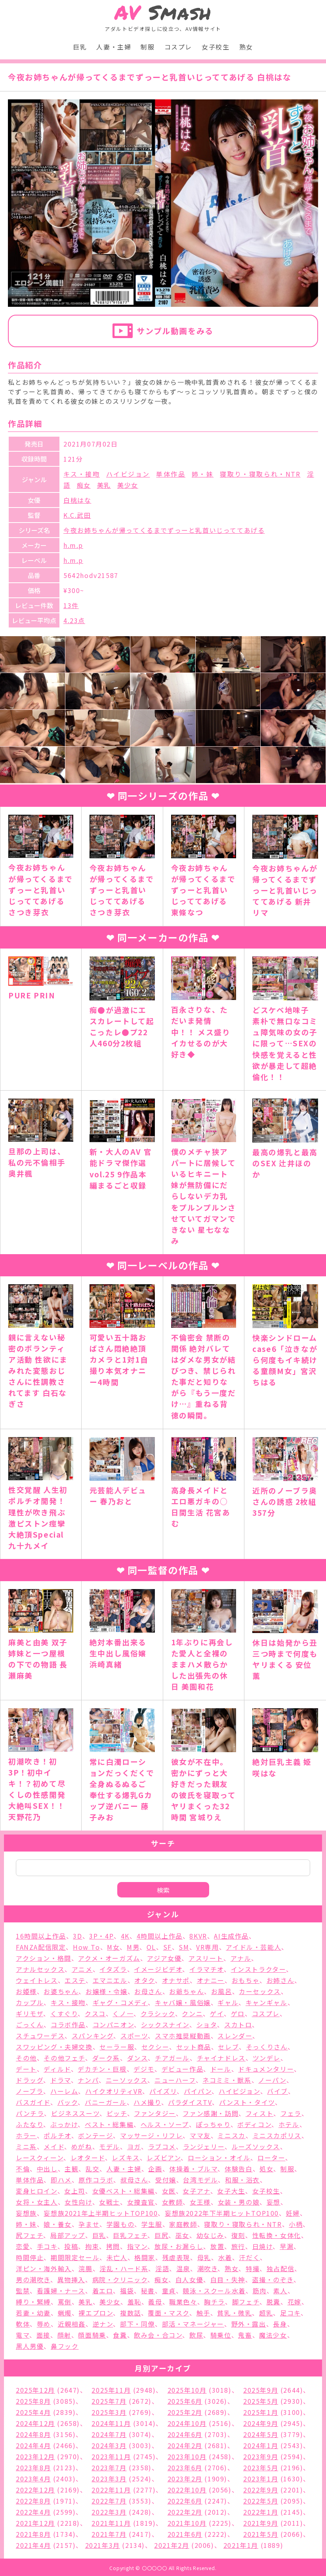 This screenshot has height=2576, width=326. What do you see at coordinates (102, 2069) in the screenshot?
I see `デカチン・巨根` at bounding box center [102, 2069].